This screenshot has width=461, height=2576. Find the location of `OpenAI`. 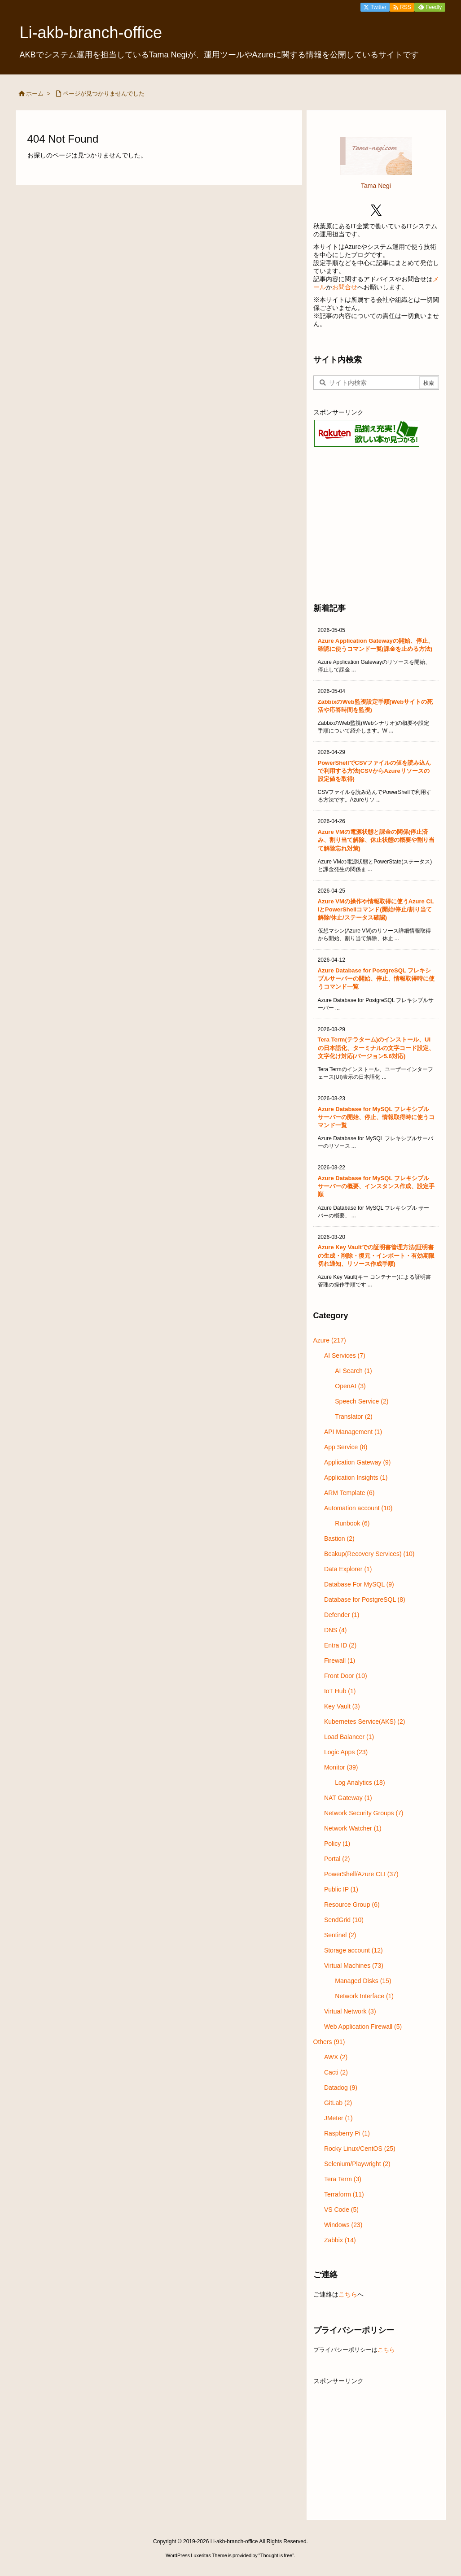

OpenAI is located at coordinates (350, 1386).